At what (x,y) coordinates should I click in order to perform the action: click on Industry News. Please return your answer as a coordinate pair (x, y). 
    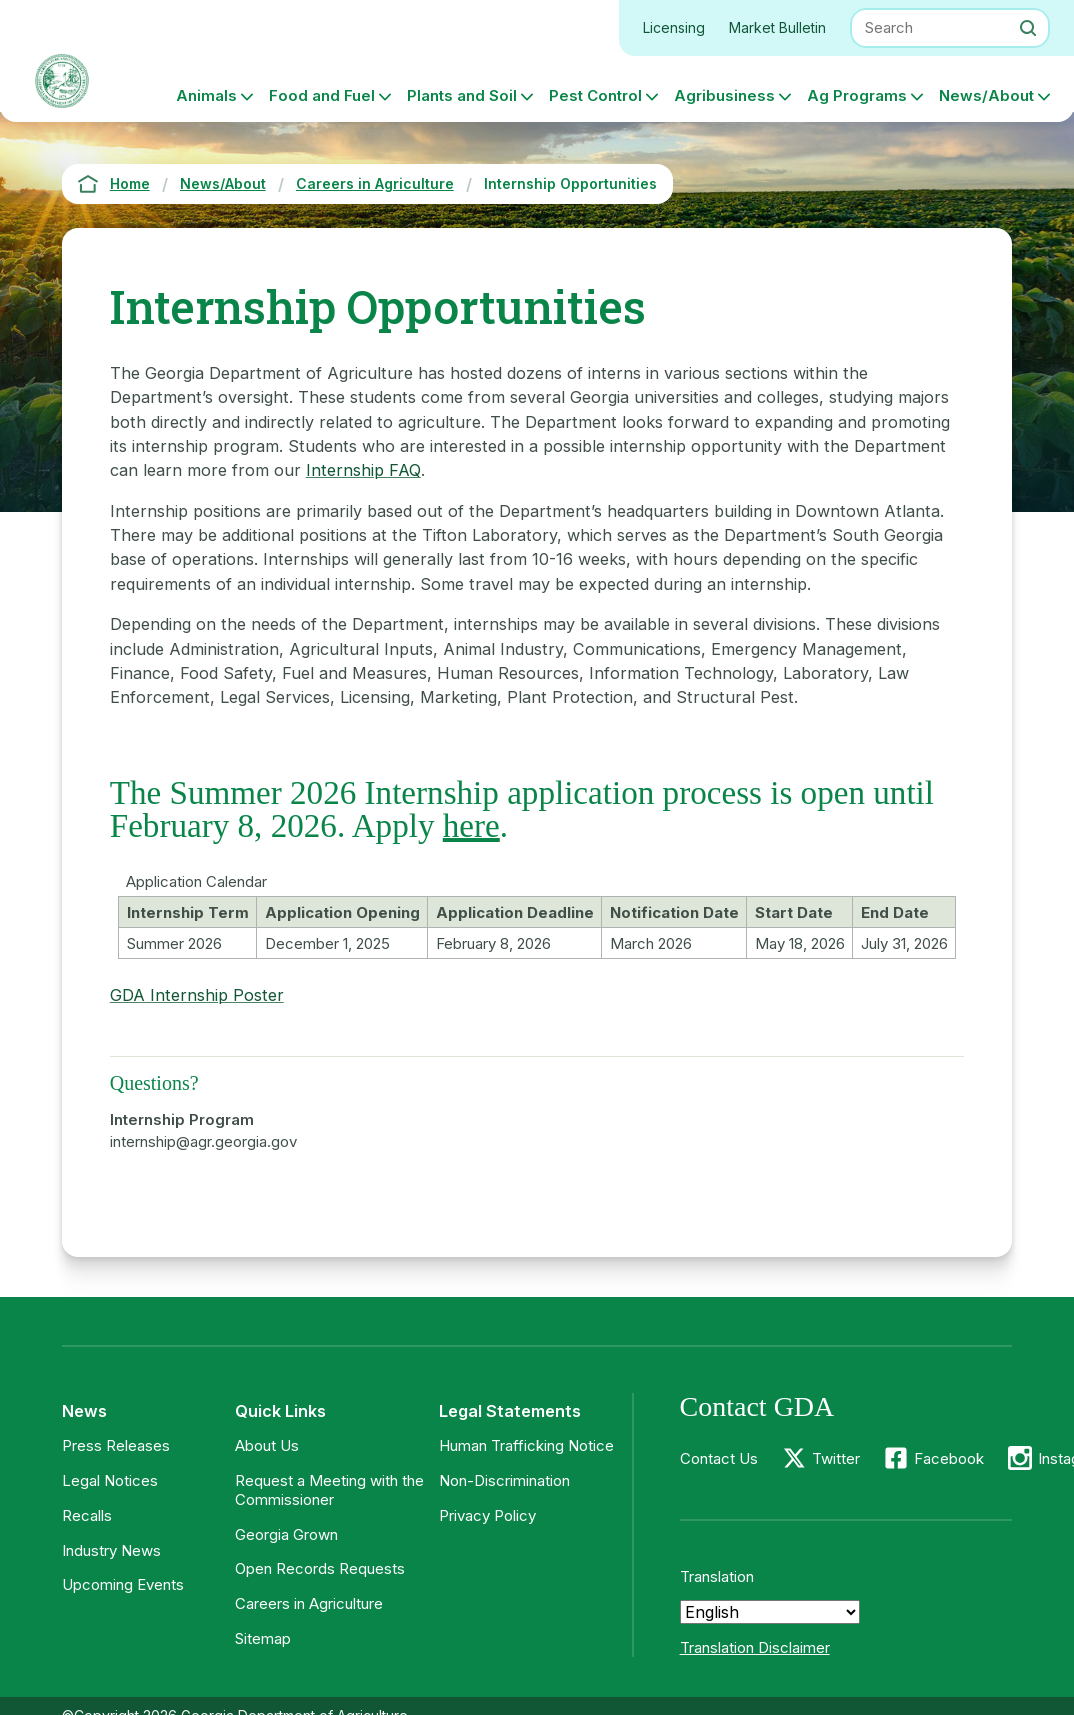
    Looking at the image, I should click on (111, 1550).